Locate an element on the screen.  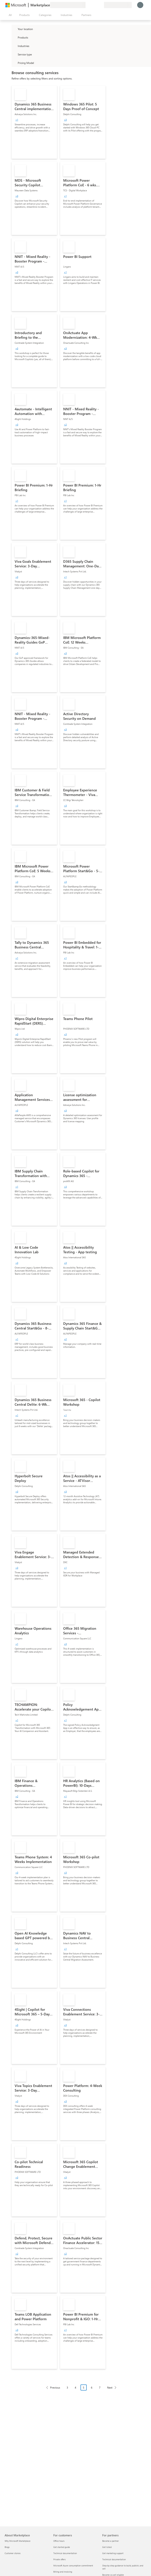
Why Microsoft Marketplace [Why Microsoft Marketplace About Marketplace] is located at coordinates (17, 2540).